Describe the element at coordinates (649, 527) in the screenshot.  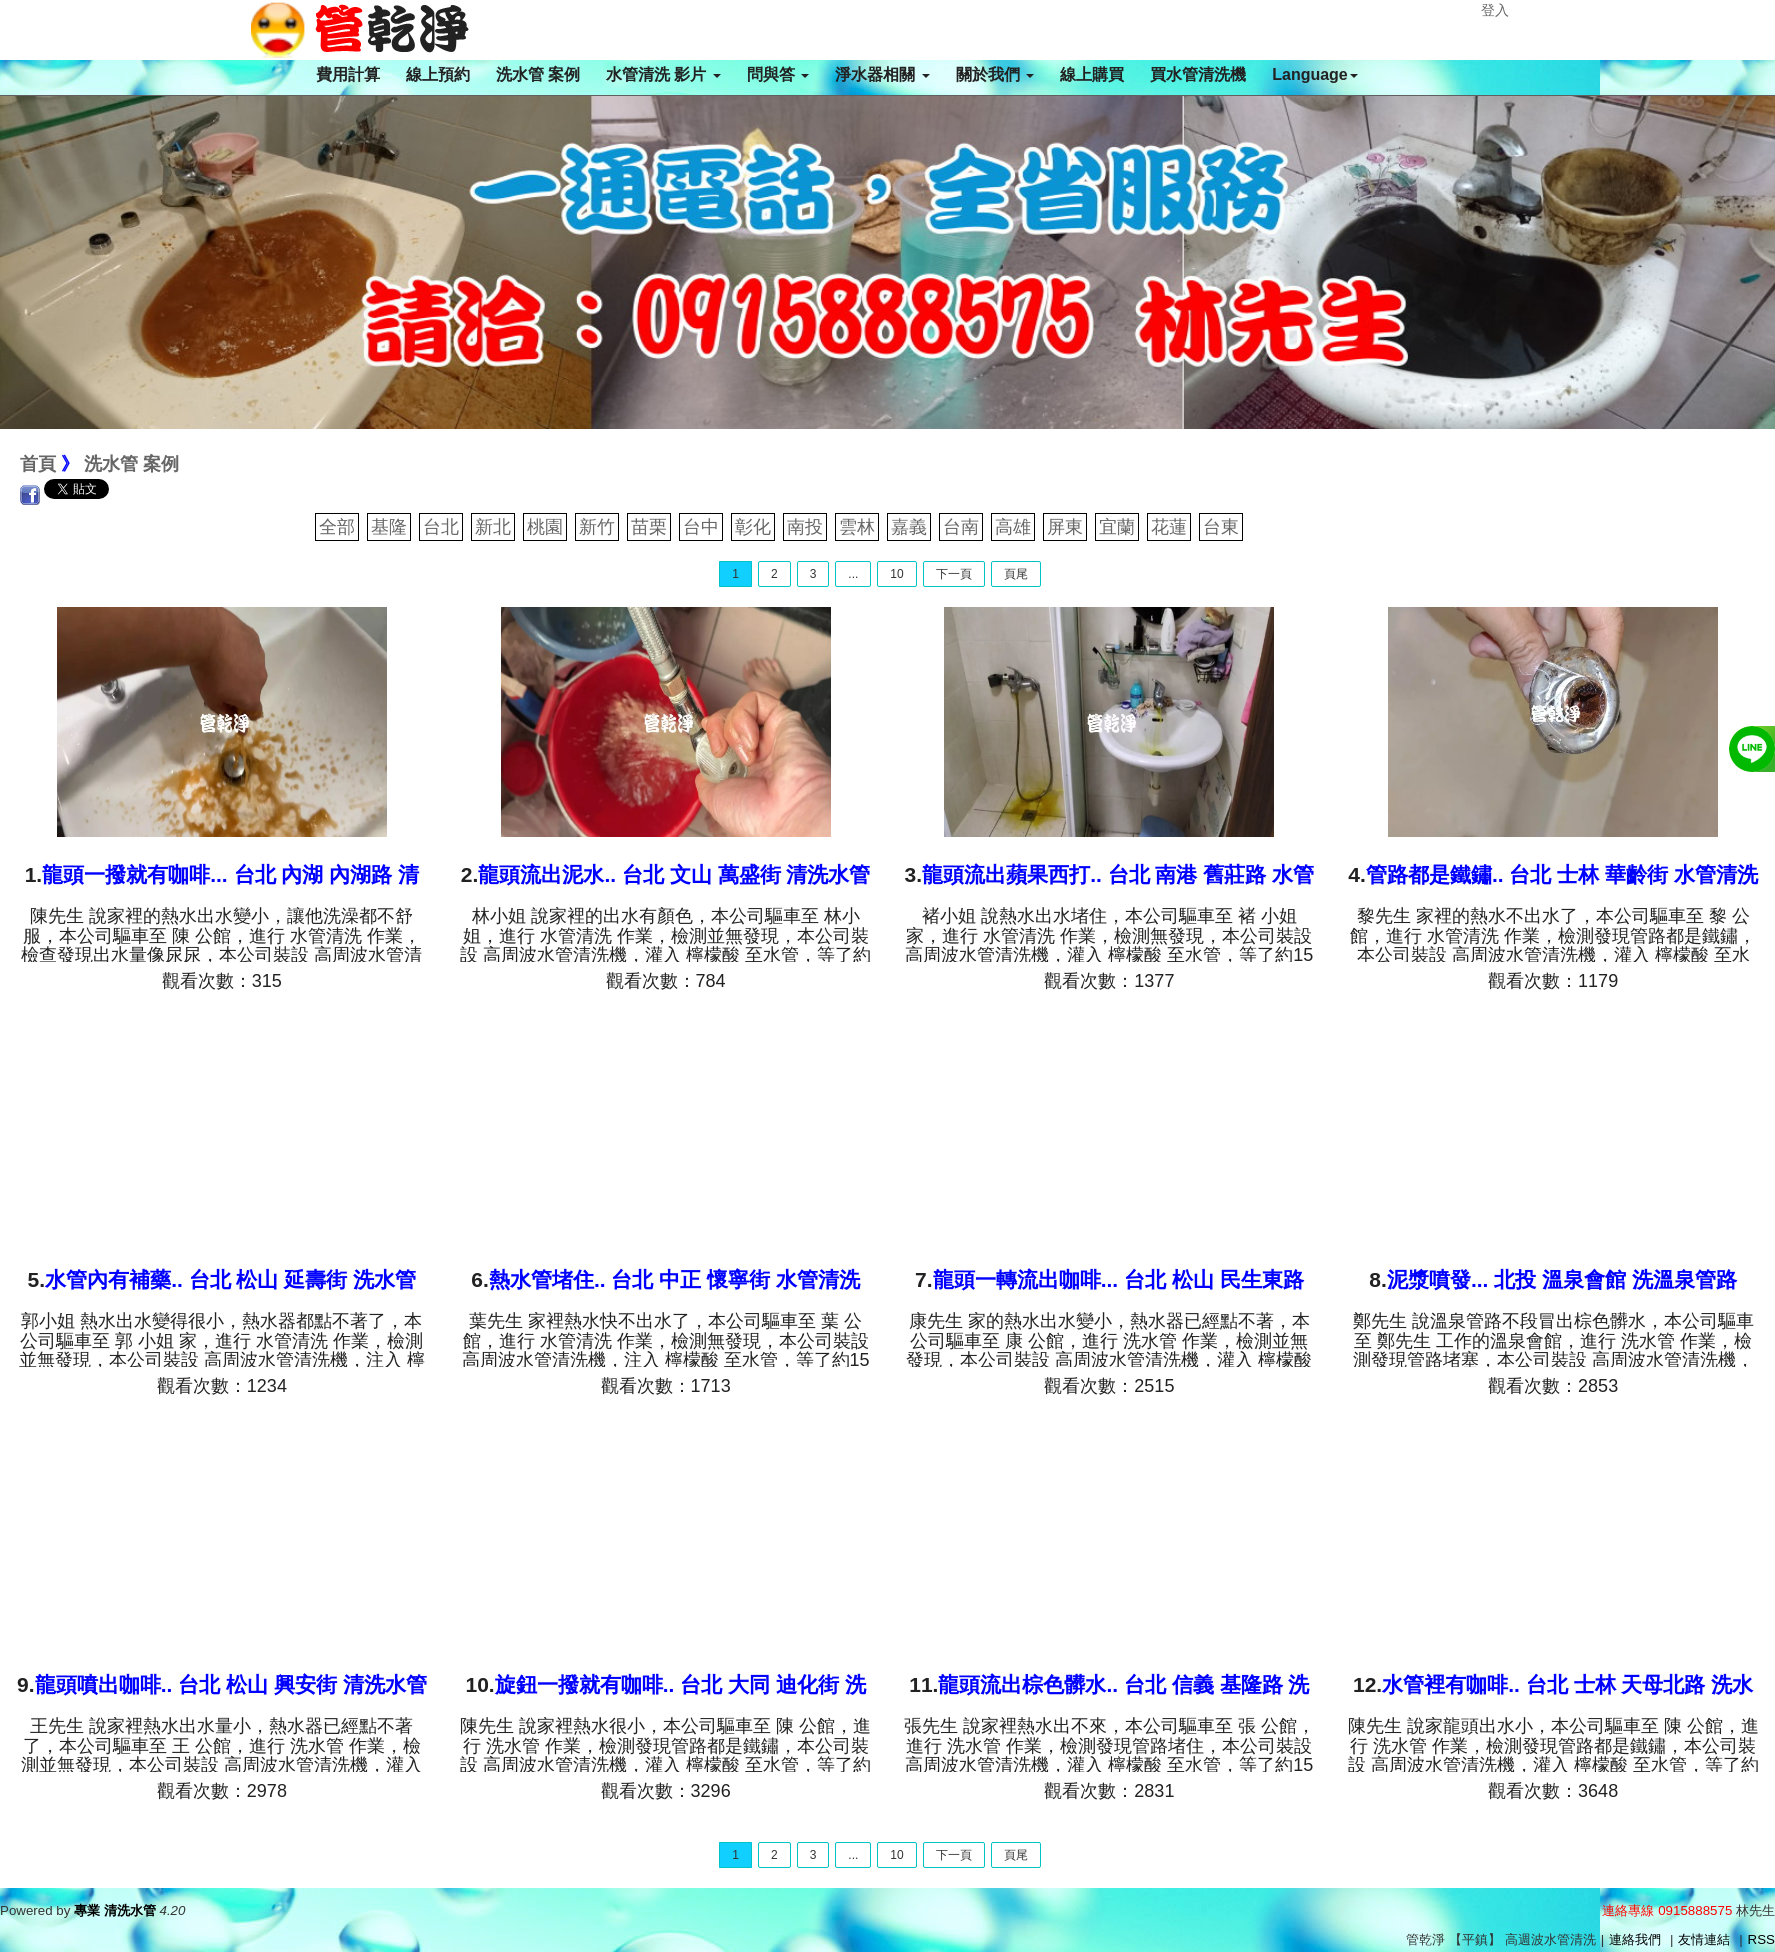
I see `苗栗` at that location.